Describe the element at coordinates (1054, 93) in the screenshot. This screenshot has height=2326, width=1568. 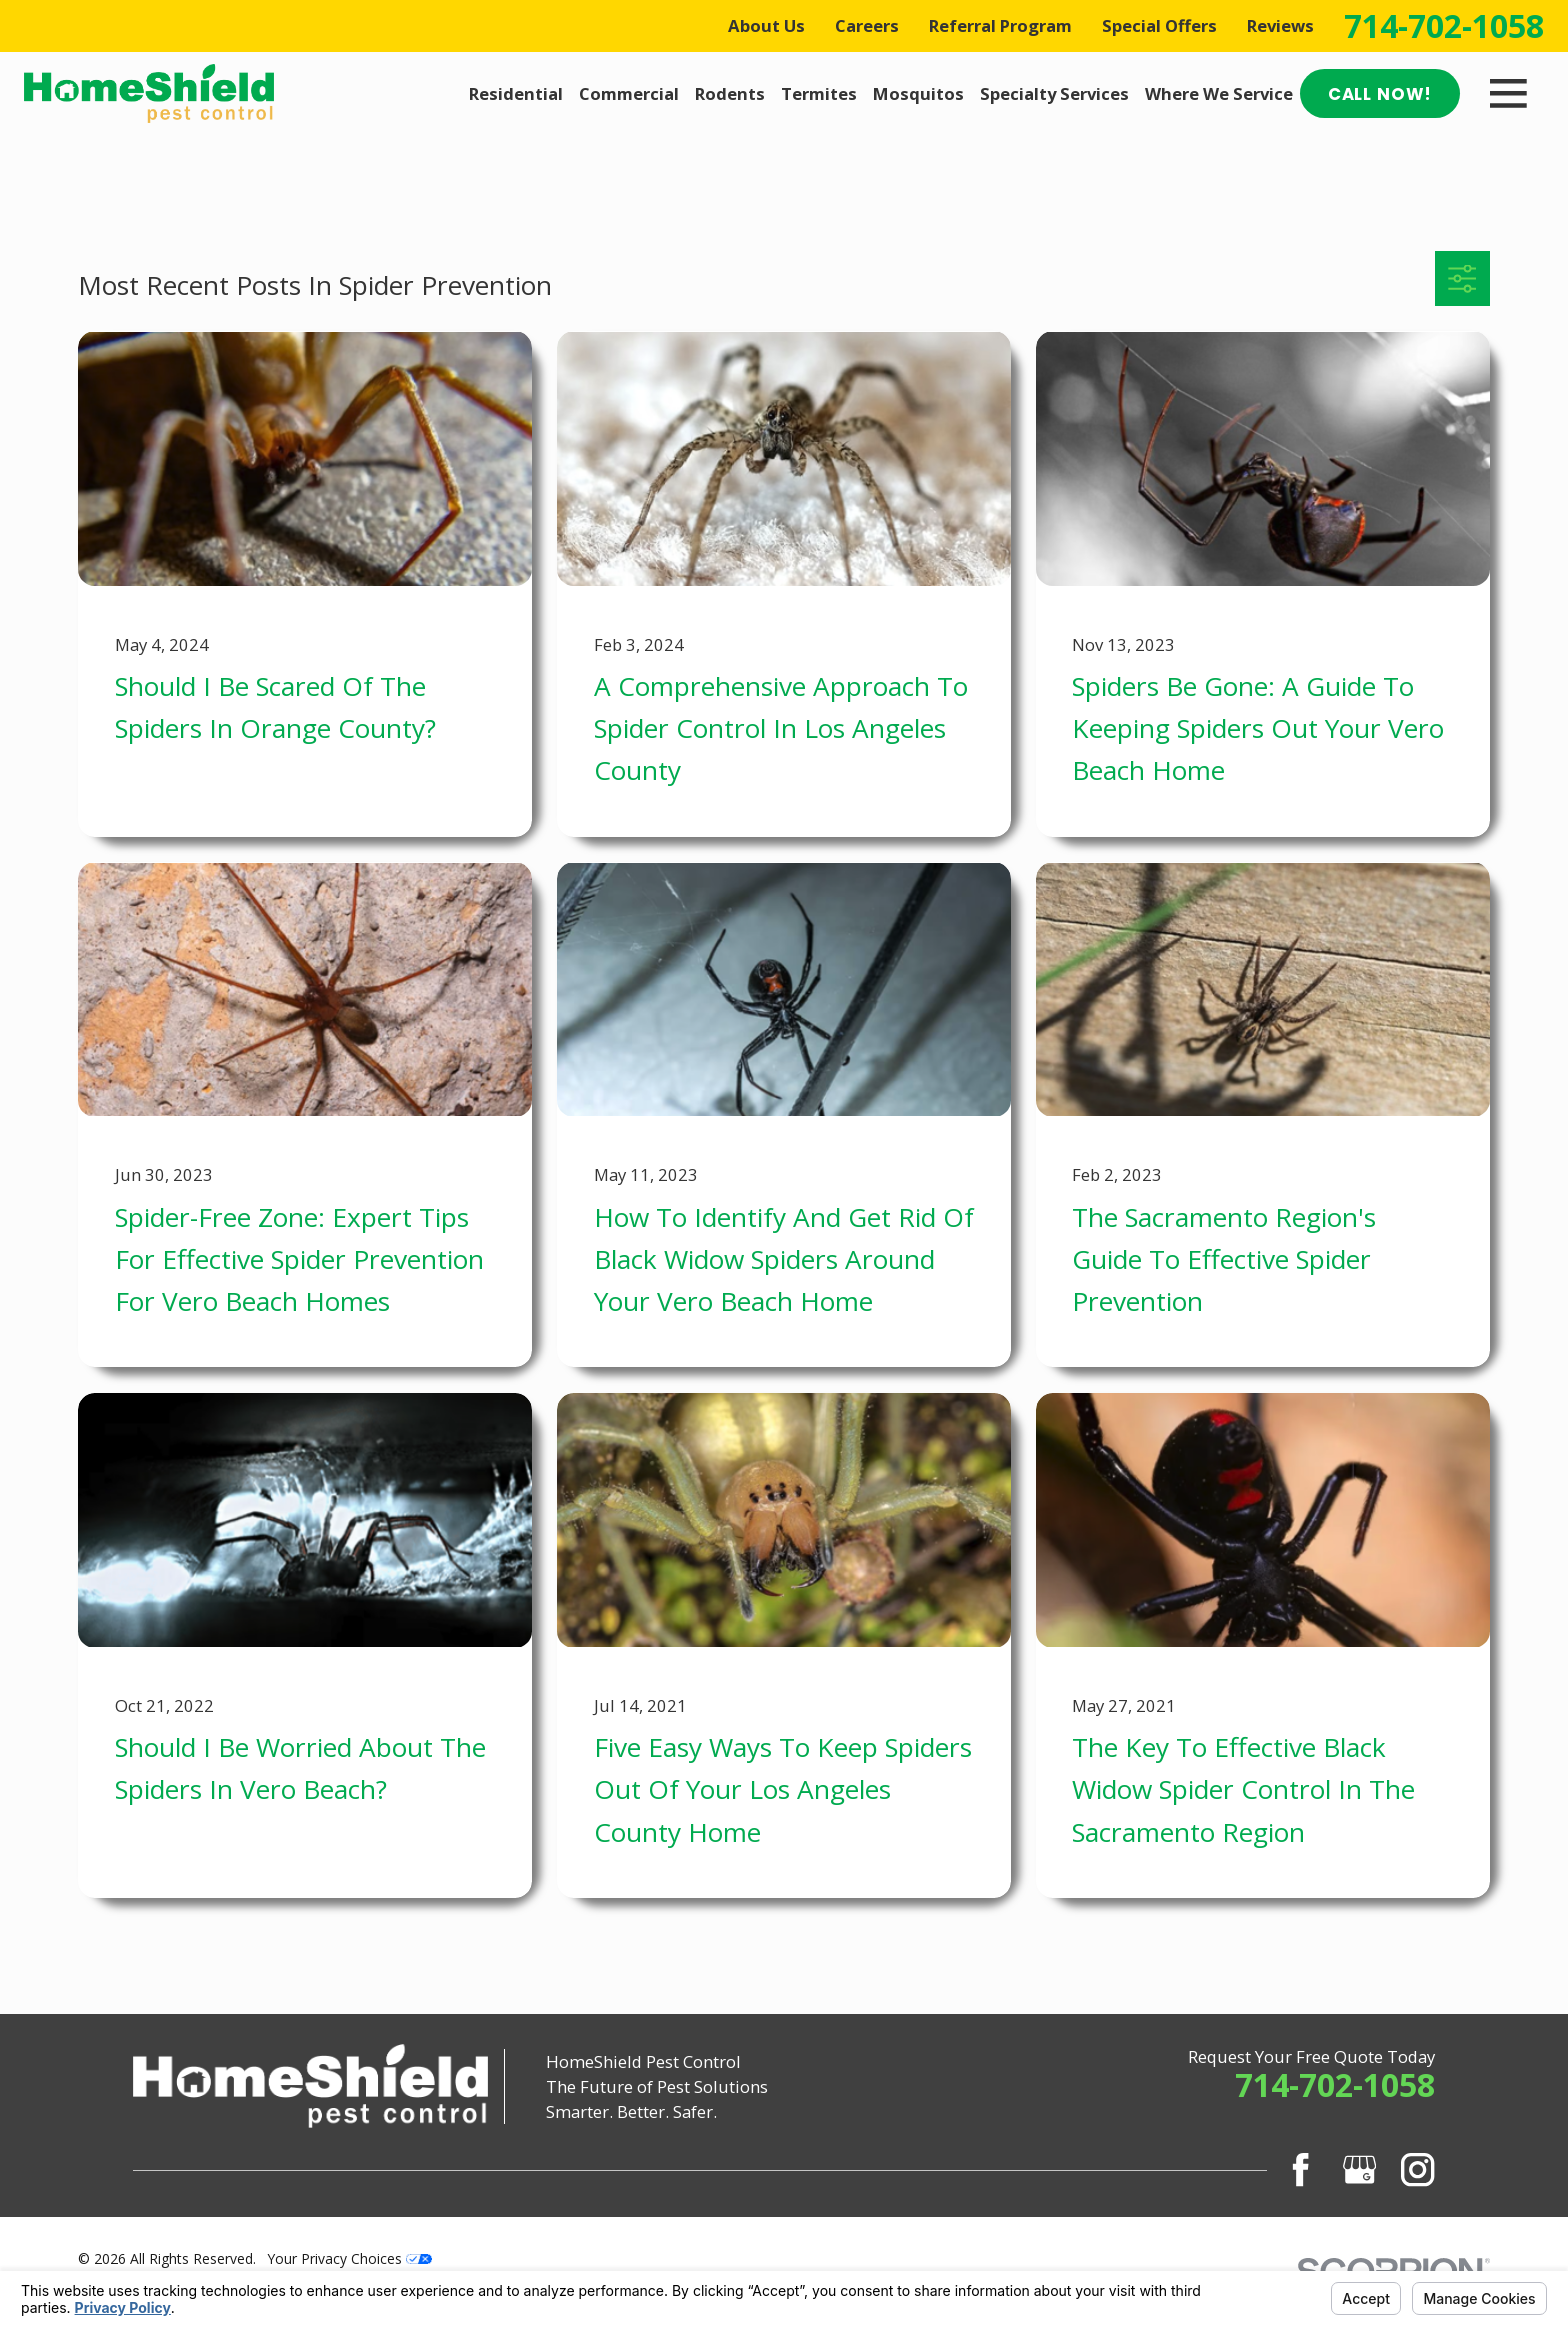
I see `Specialty Services [menuitem]` at that location.